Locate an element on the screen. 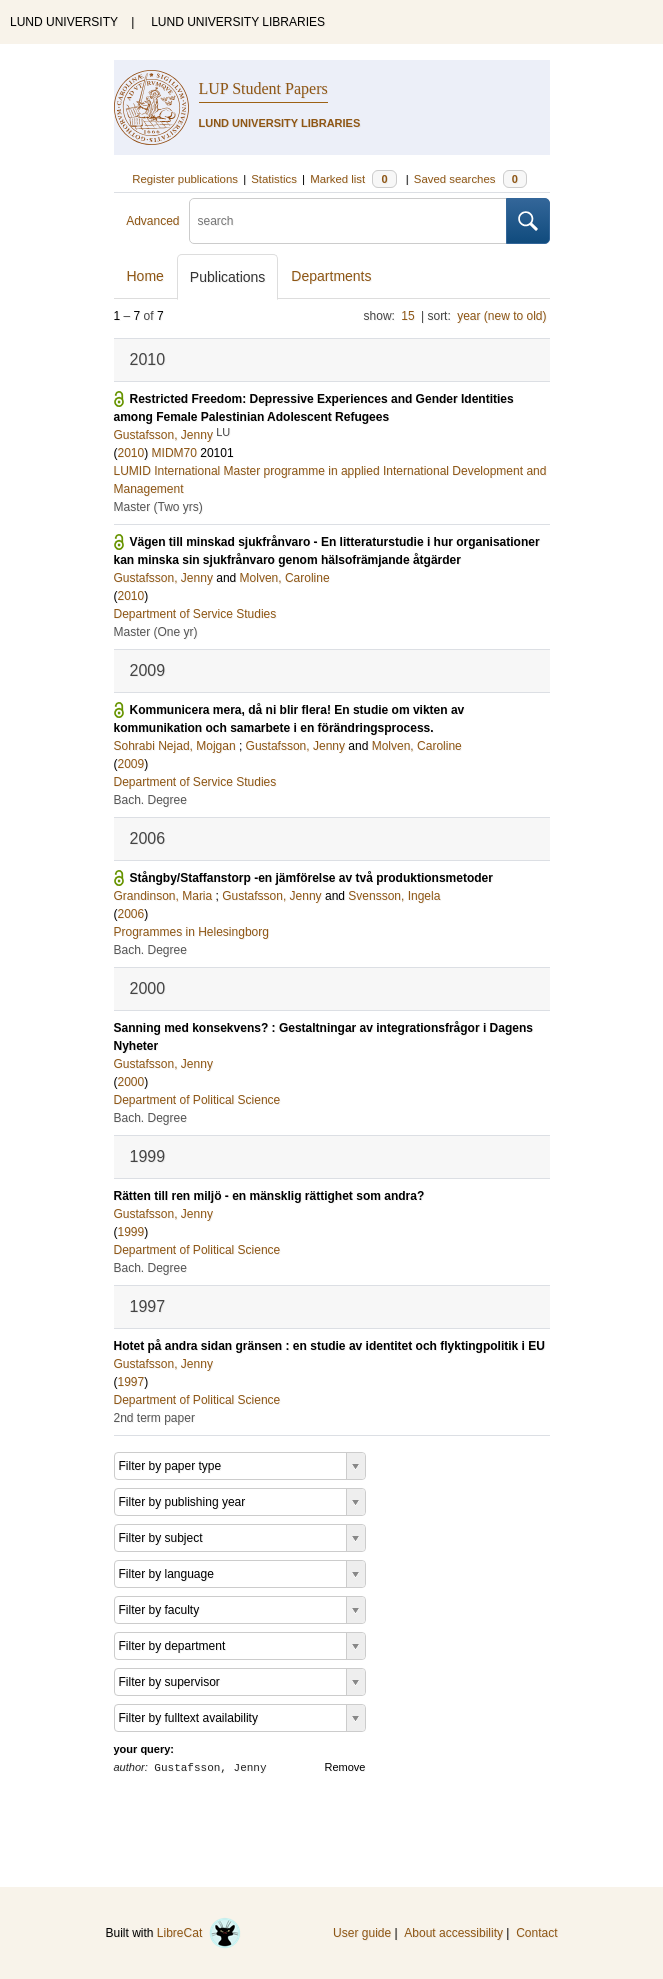 The width and height of the screenshot is (663, 1979). LUND UNIVERSITY LIBRARIES is located at coordinates (238, 22).